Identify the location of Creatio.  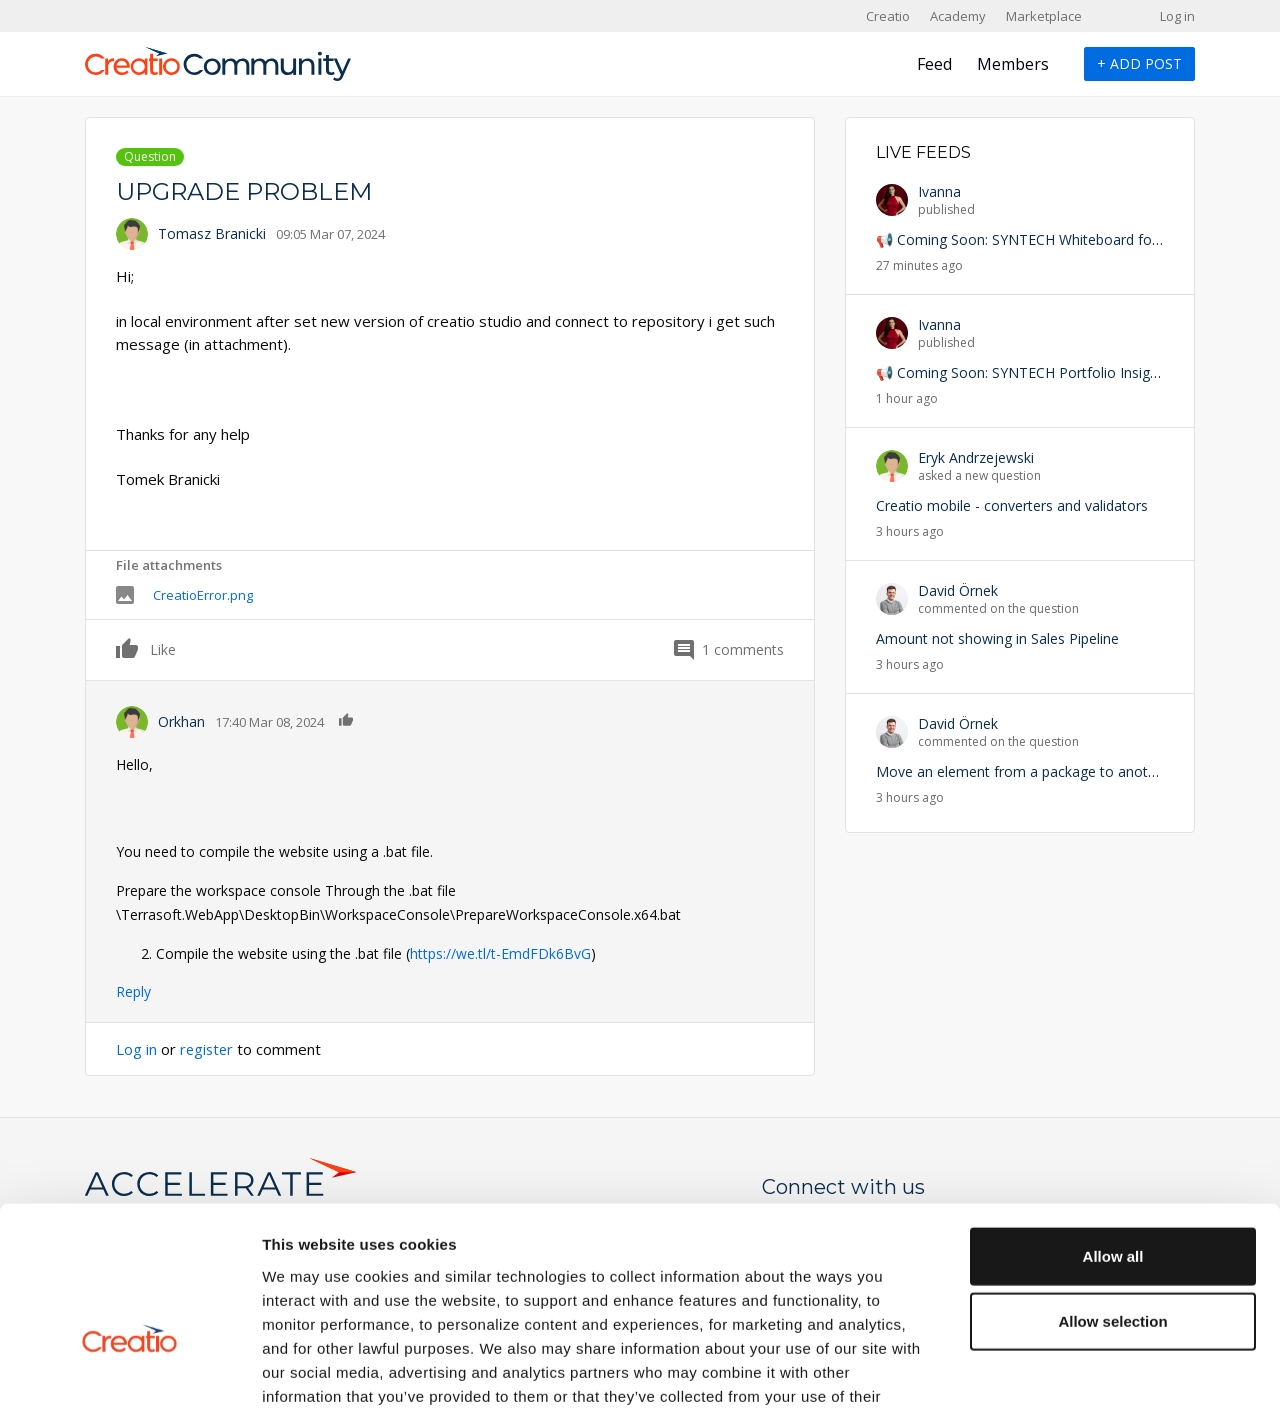
(888, 16).